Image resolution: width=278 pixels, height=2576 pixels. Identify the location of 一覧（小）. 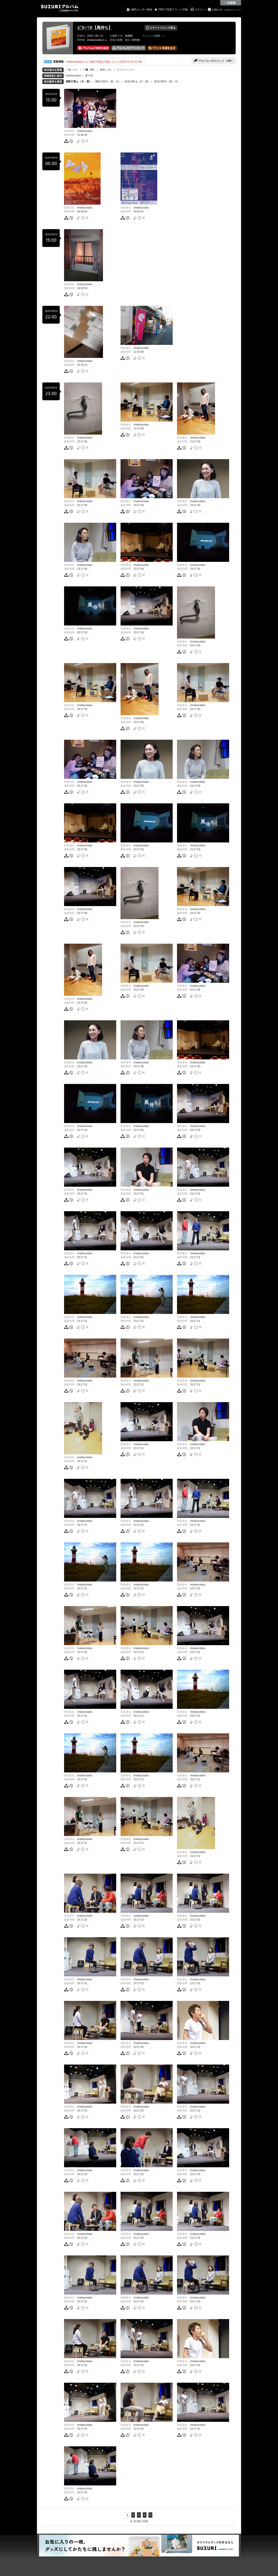
(72, 69).